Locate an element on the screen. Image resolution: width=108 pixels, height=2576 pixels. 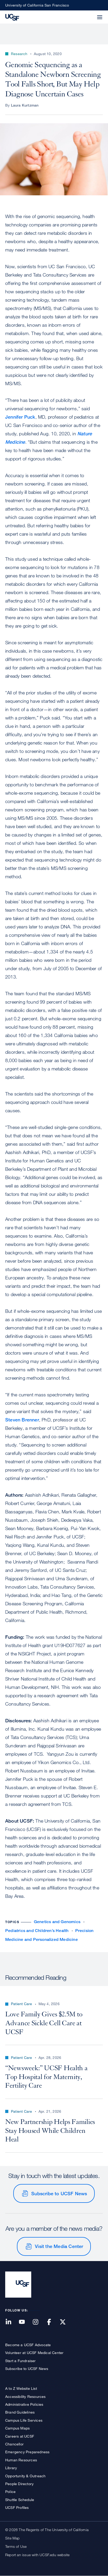
Shuttle Schedule is located at coordinates (19, 2499).